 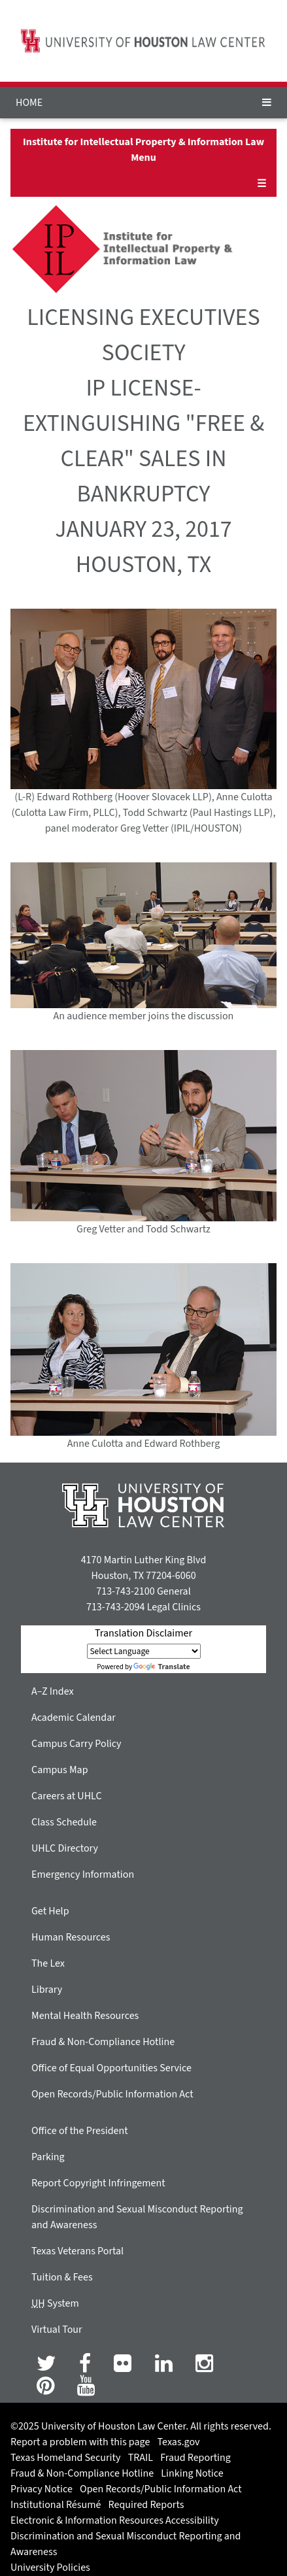 What do you see at coordinates (192, 2473) in the screenshot?
I see `Linking Notice` at bounding box center [192, 2473].